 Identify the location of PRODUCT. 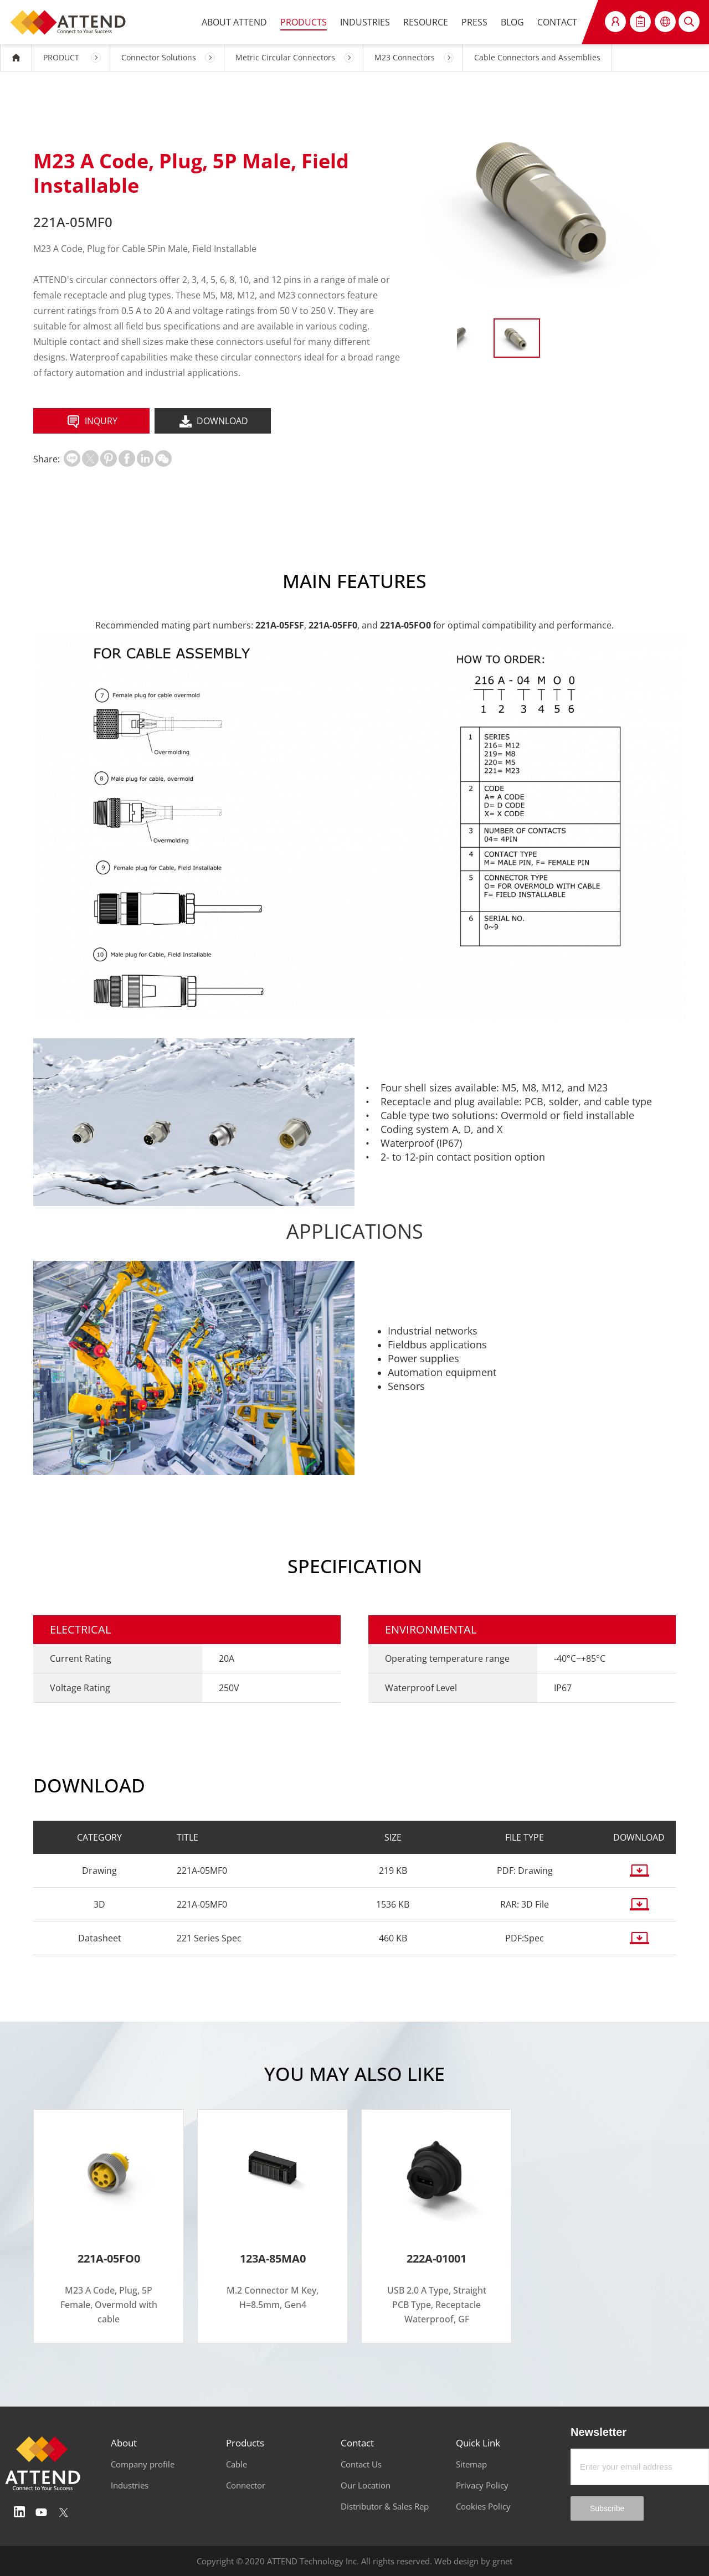
(61, 57).